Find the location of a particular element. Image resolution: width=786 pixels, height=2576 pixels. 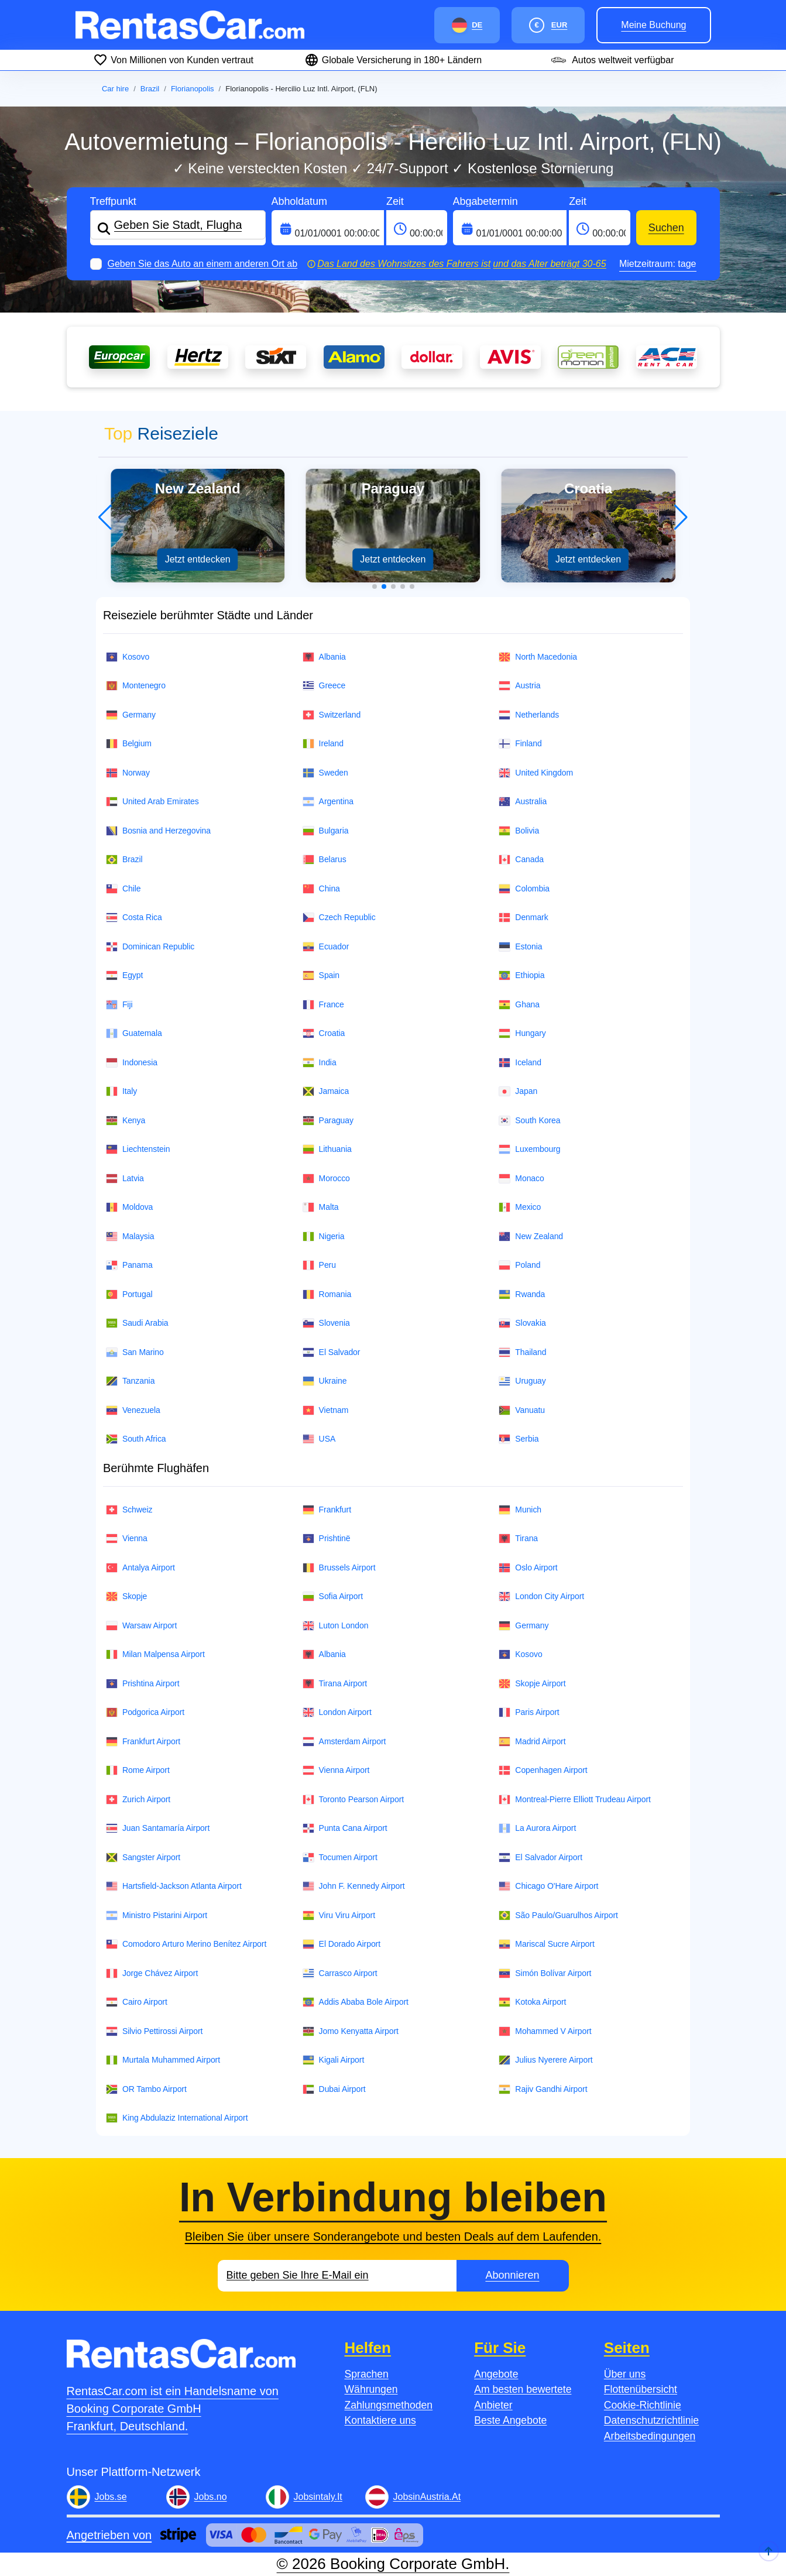

Saudi Arabia is located at coordinates (137, 1323).